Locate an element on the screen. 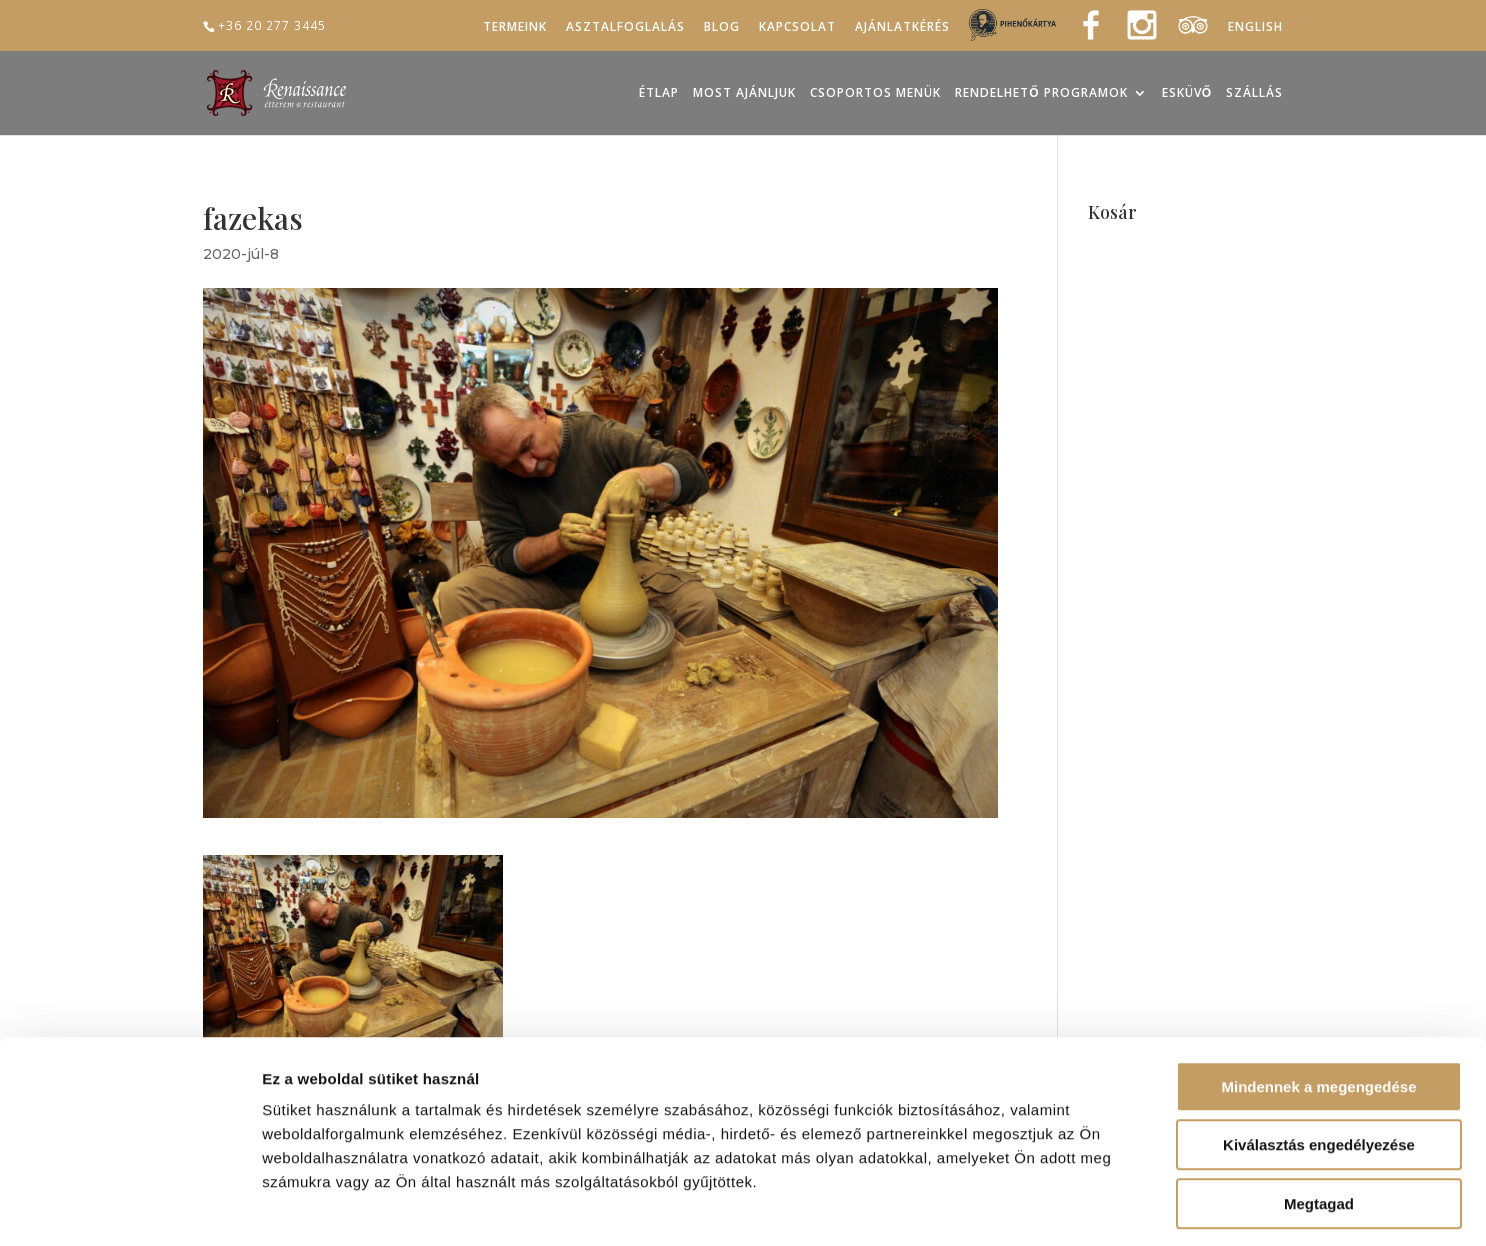 The image size is (1486, 1246). Rendelhető programok is located at coordinates (1041, 93).